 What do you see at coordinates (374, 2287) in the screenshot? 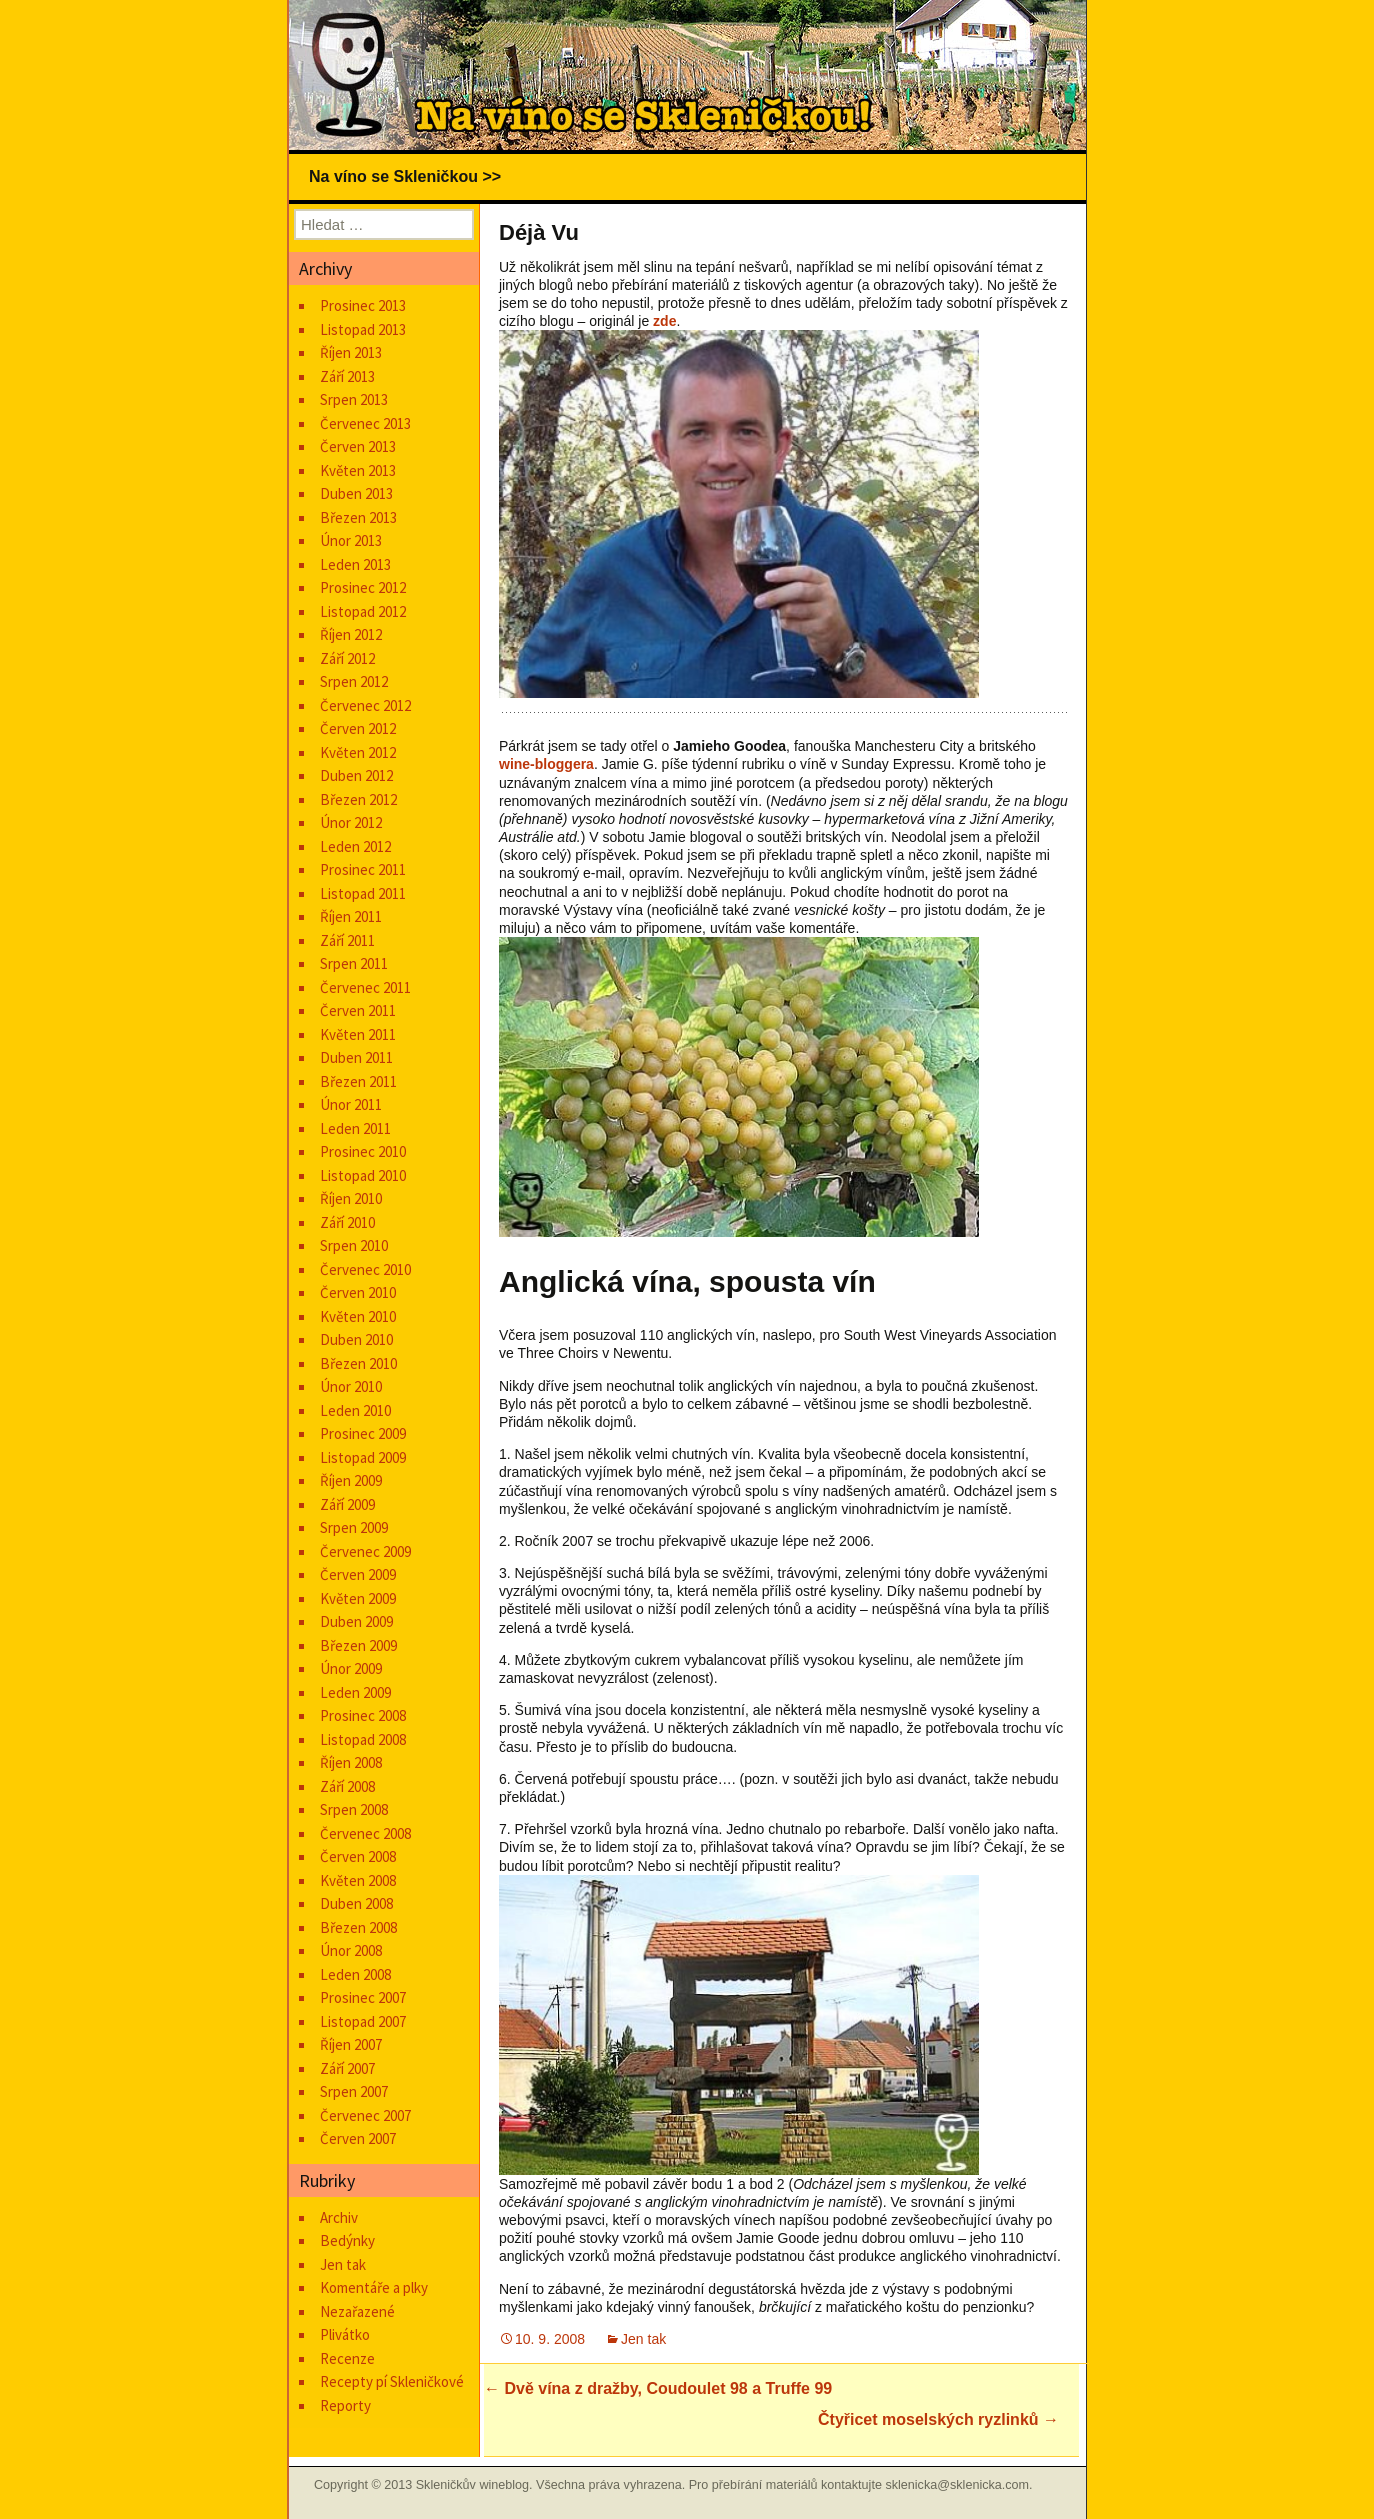
I see `Komentáře a plky` at bounding box center [374, 2287].